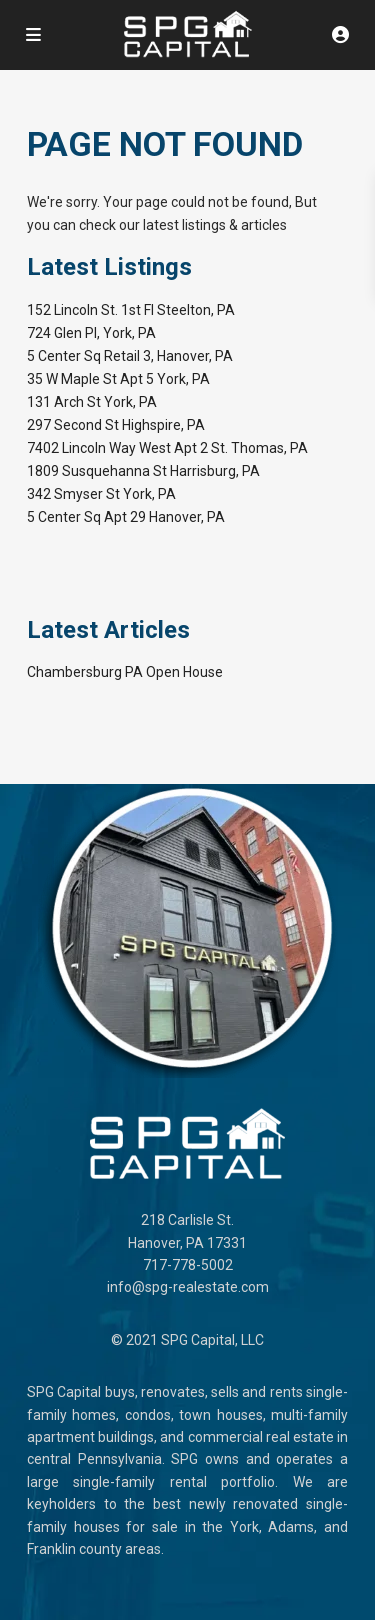  I want to click on 35 W Maple St Apt 5 York, PA, so click(118, 379).